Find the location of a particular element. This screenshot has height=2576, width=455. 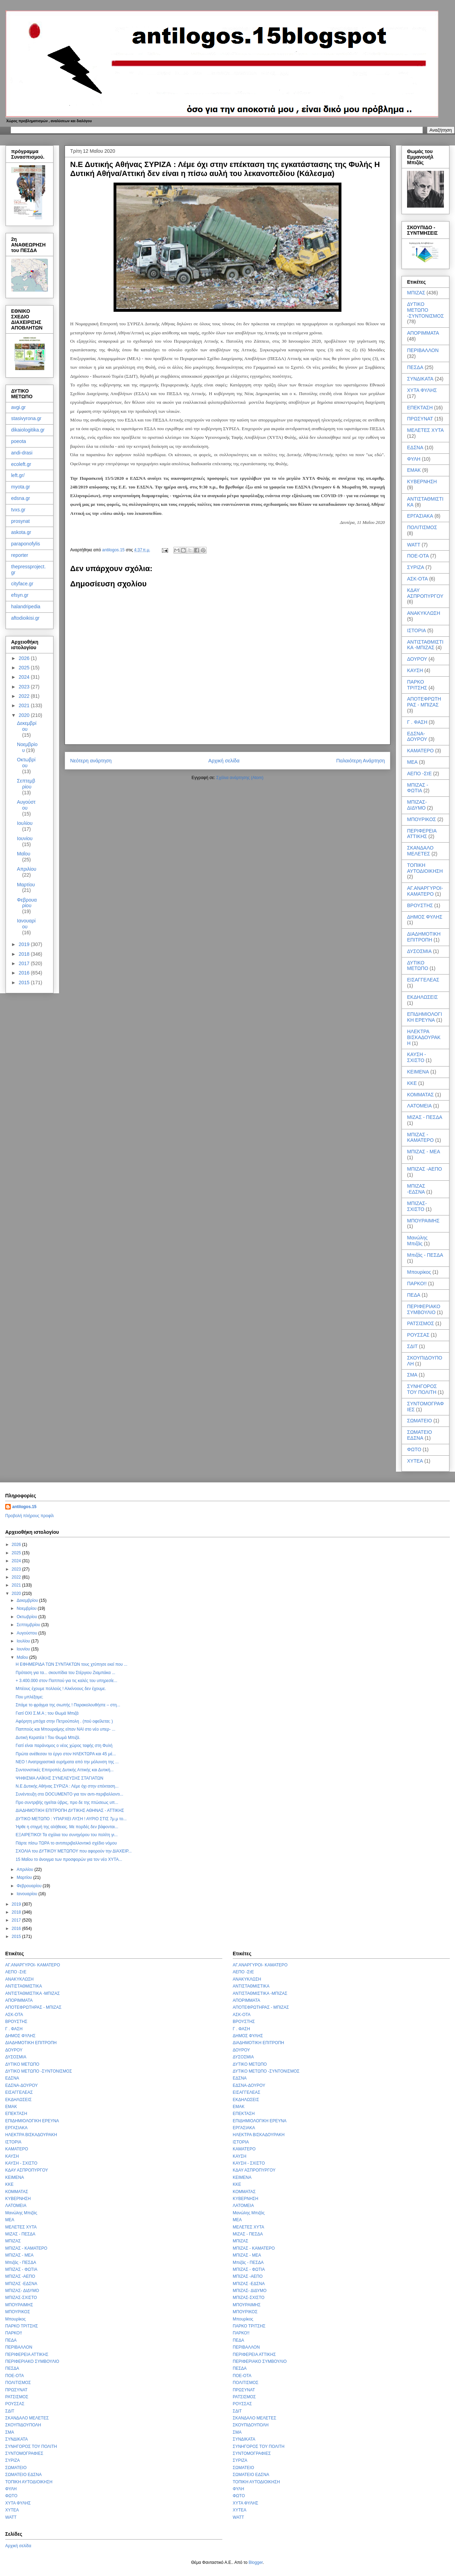

ΣΚΑΝΔΑΛΟ ΜΕΛΕΤΕΣ is located at coordinates (420, 850).